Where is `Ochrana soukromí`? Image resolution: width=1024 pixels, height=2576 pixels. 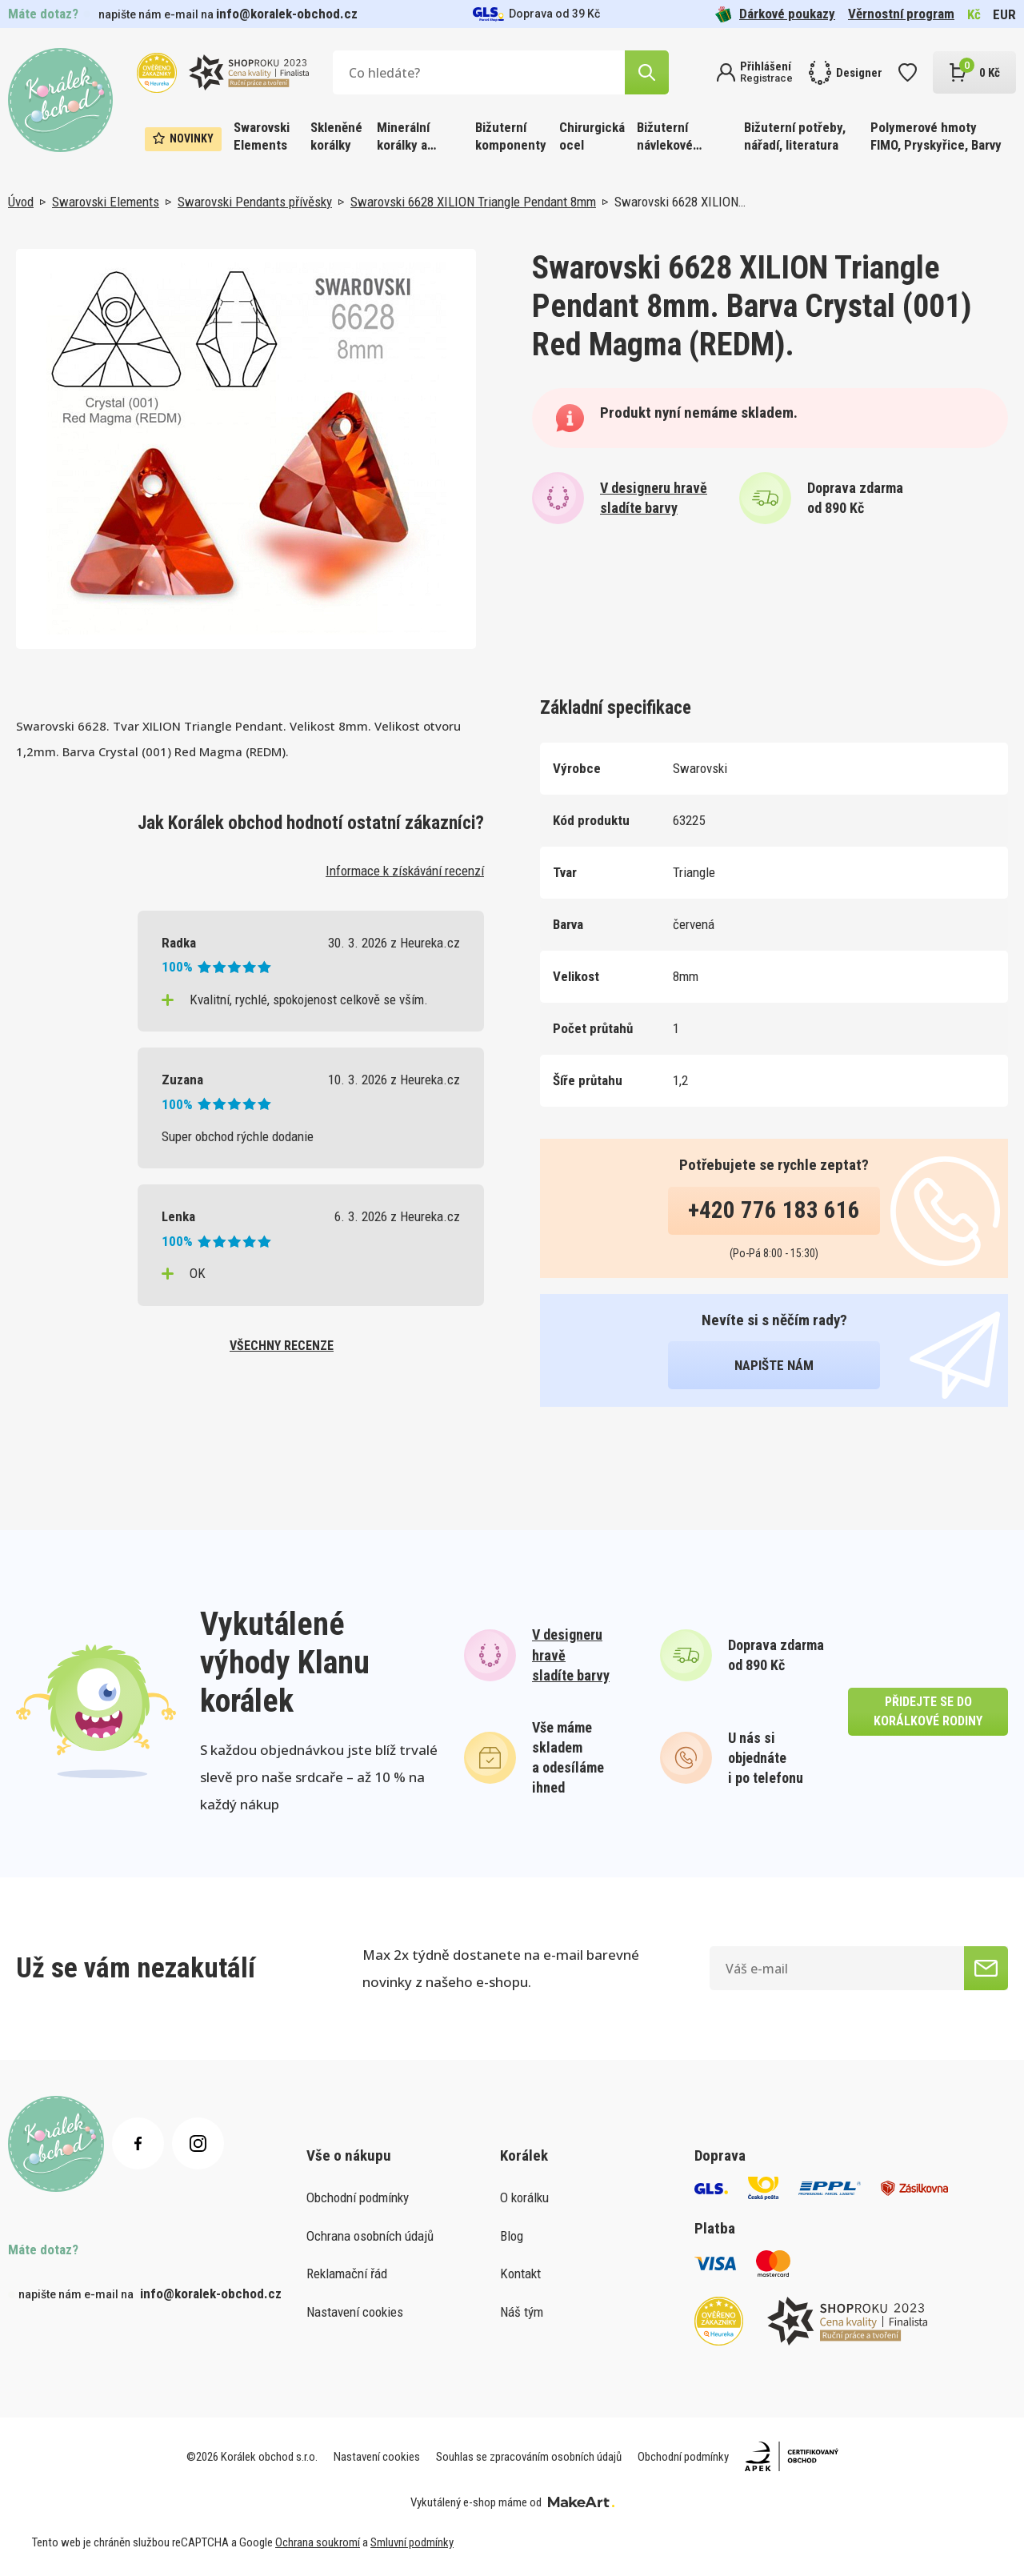
Ochrana soukromí is located at coordinates (317, 2542).